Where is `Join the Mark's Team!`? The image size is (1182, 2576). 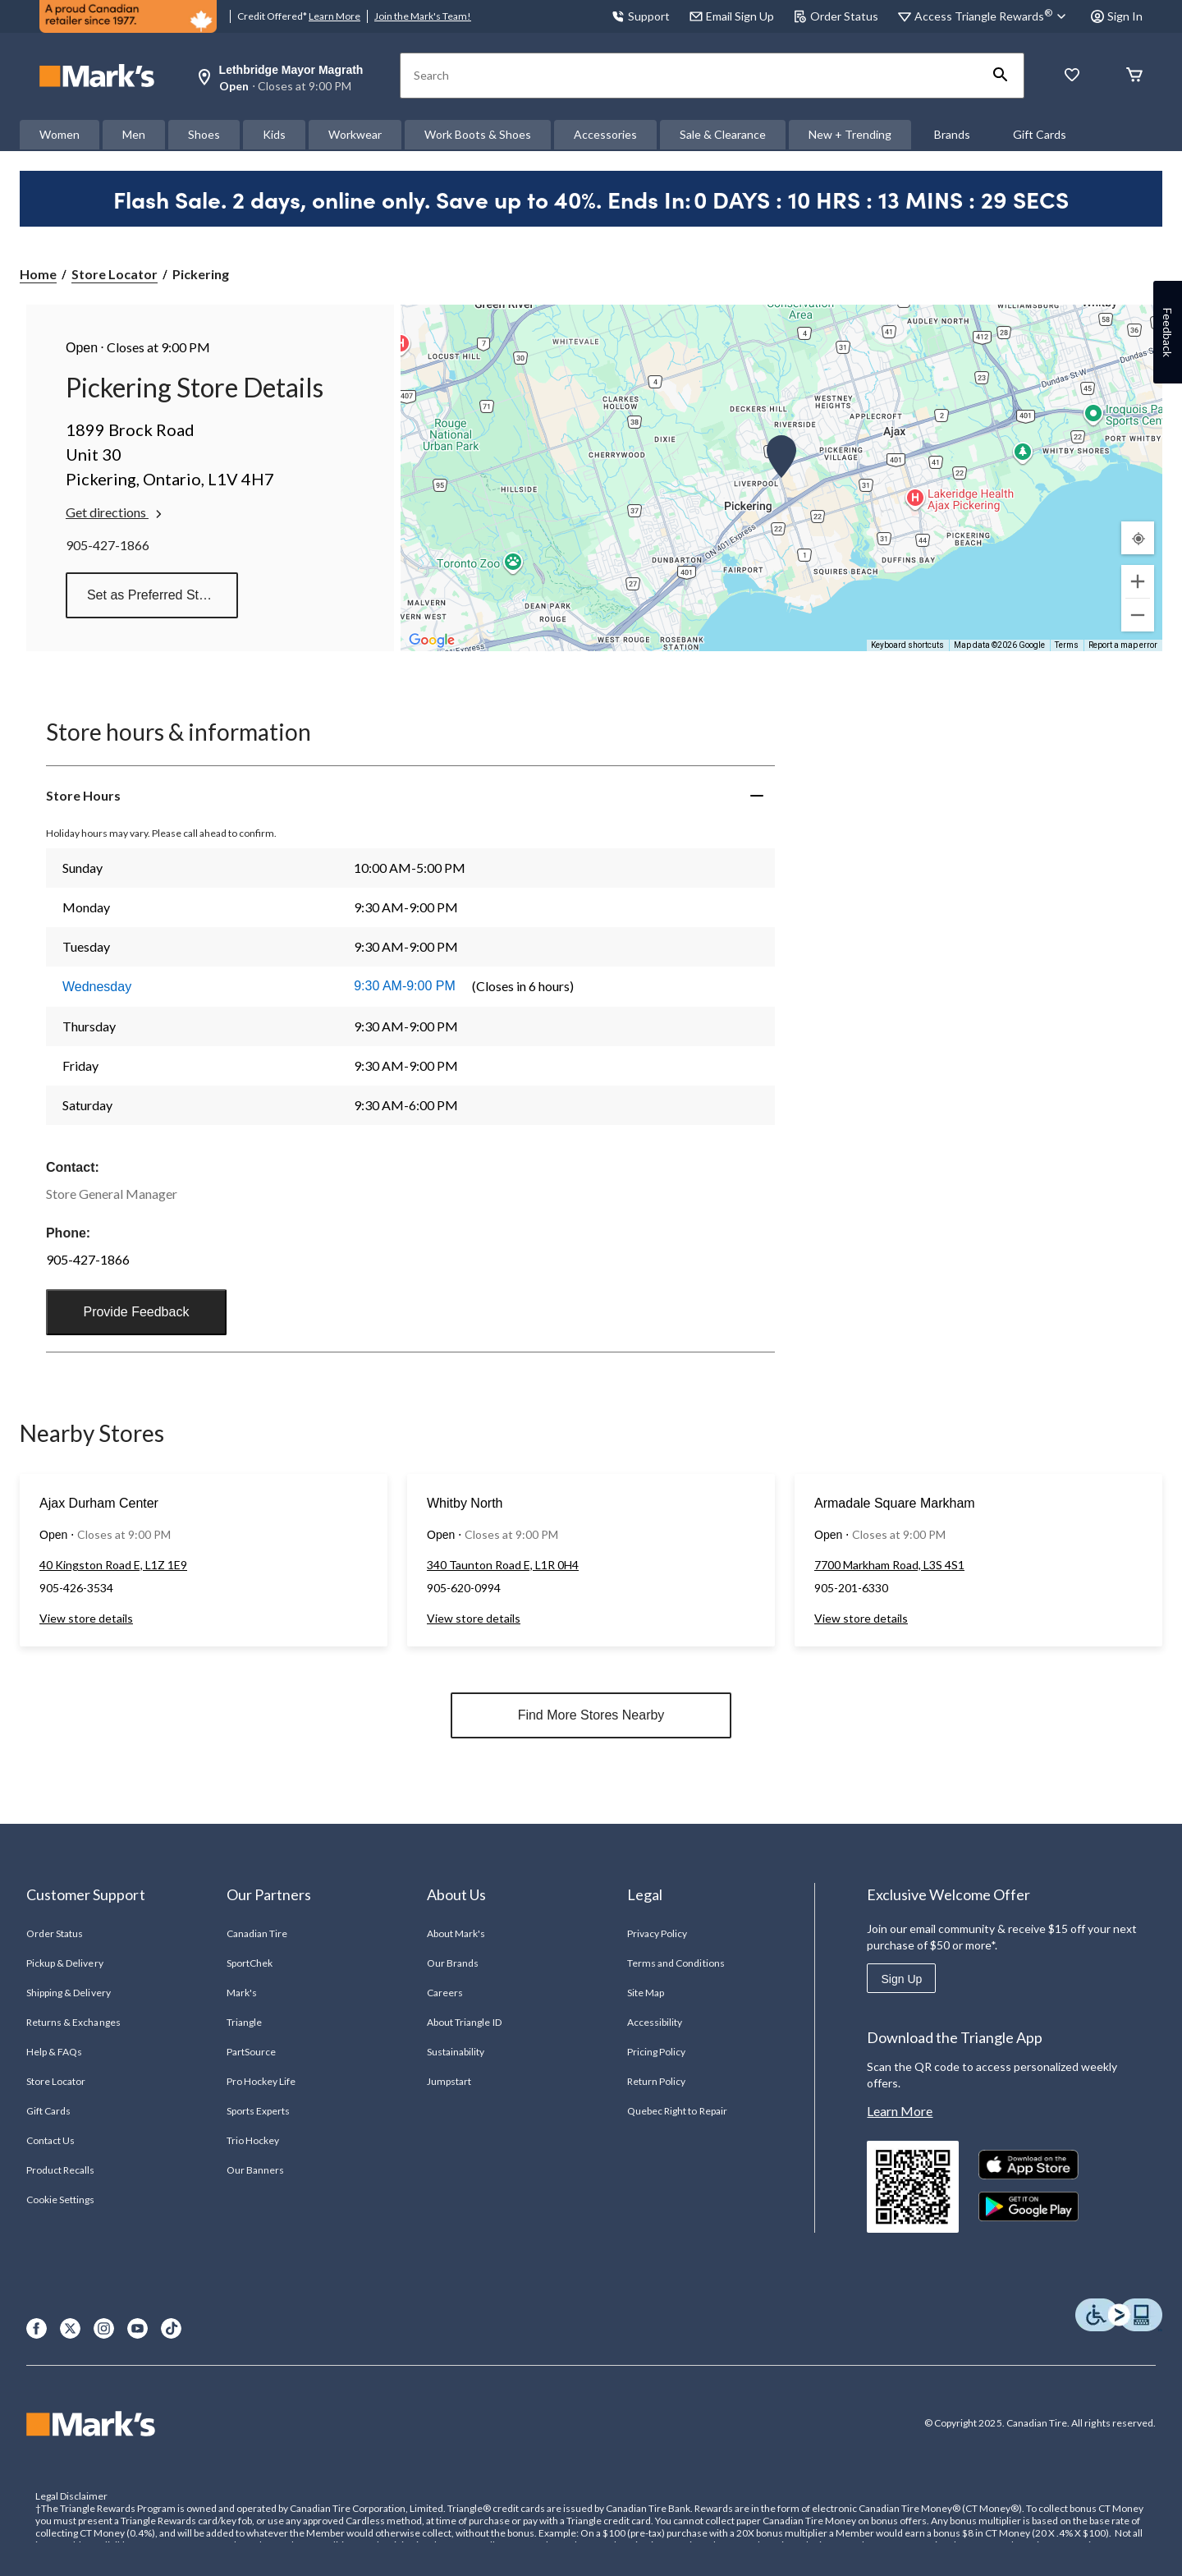 Join the Mark's Team! is located at coordinates (422, 16).